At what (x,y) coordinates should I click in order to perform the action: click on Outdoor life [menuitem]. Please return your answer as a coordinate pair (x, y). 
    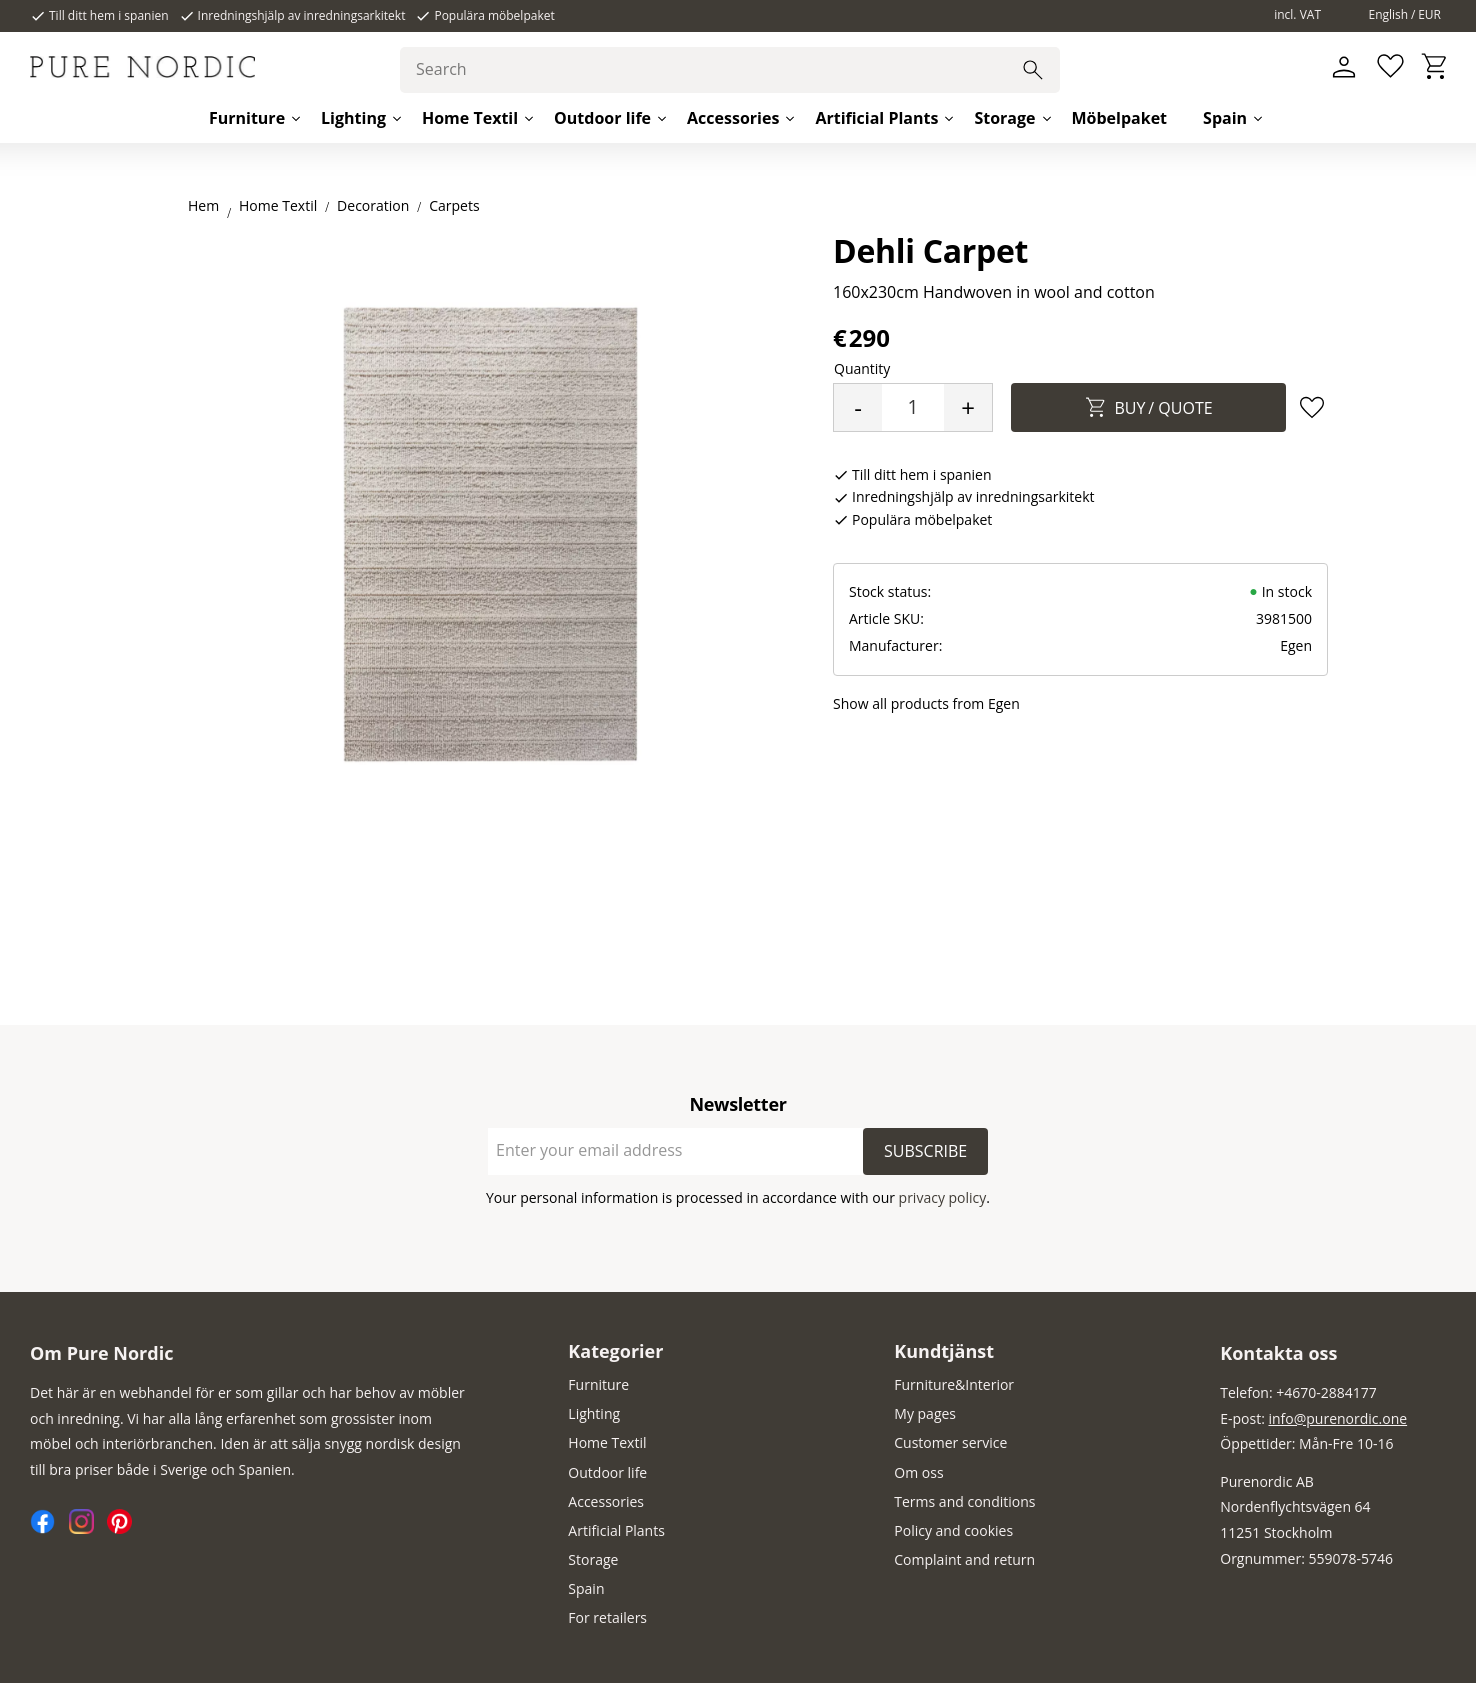
    Looking at the image, I should click on (602, 118).